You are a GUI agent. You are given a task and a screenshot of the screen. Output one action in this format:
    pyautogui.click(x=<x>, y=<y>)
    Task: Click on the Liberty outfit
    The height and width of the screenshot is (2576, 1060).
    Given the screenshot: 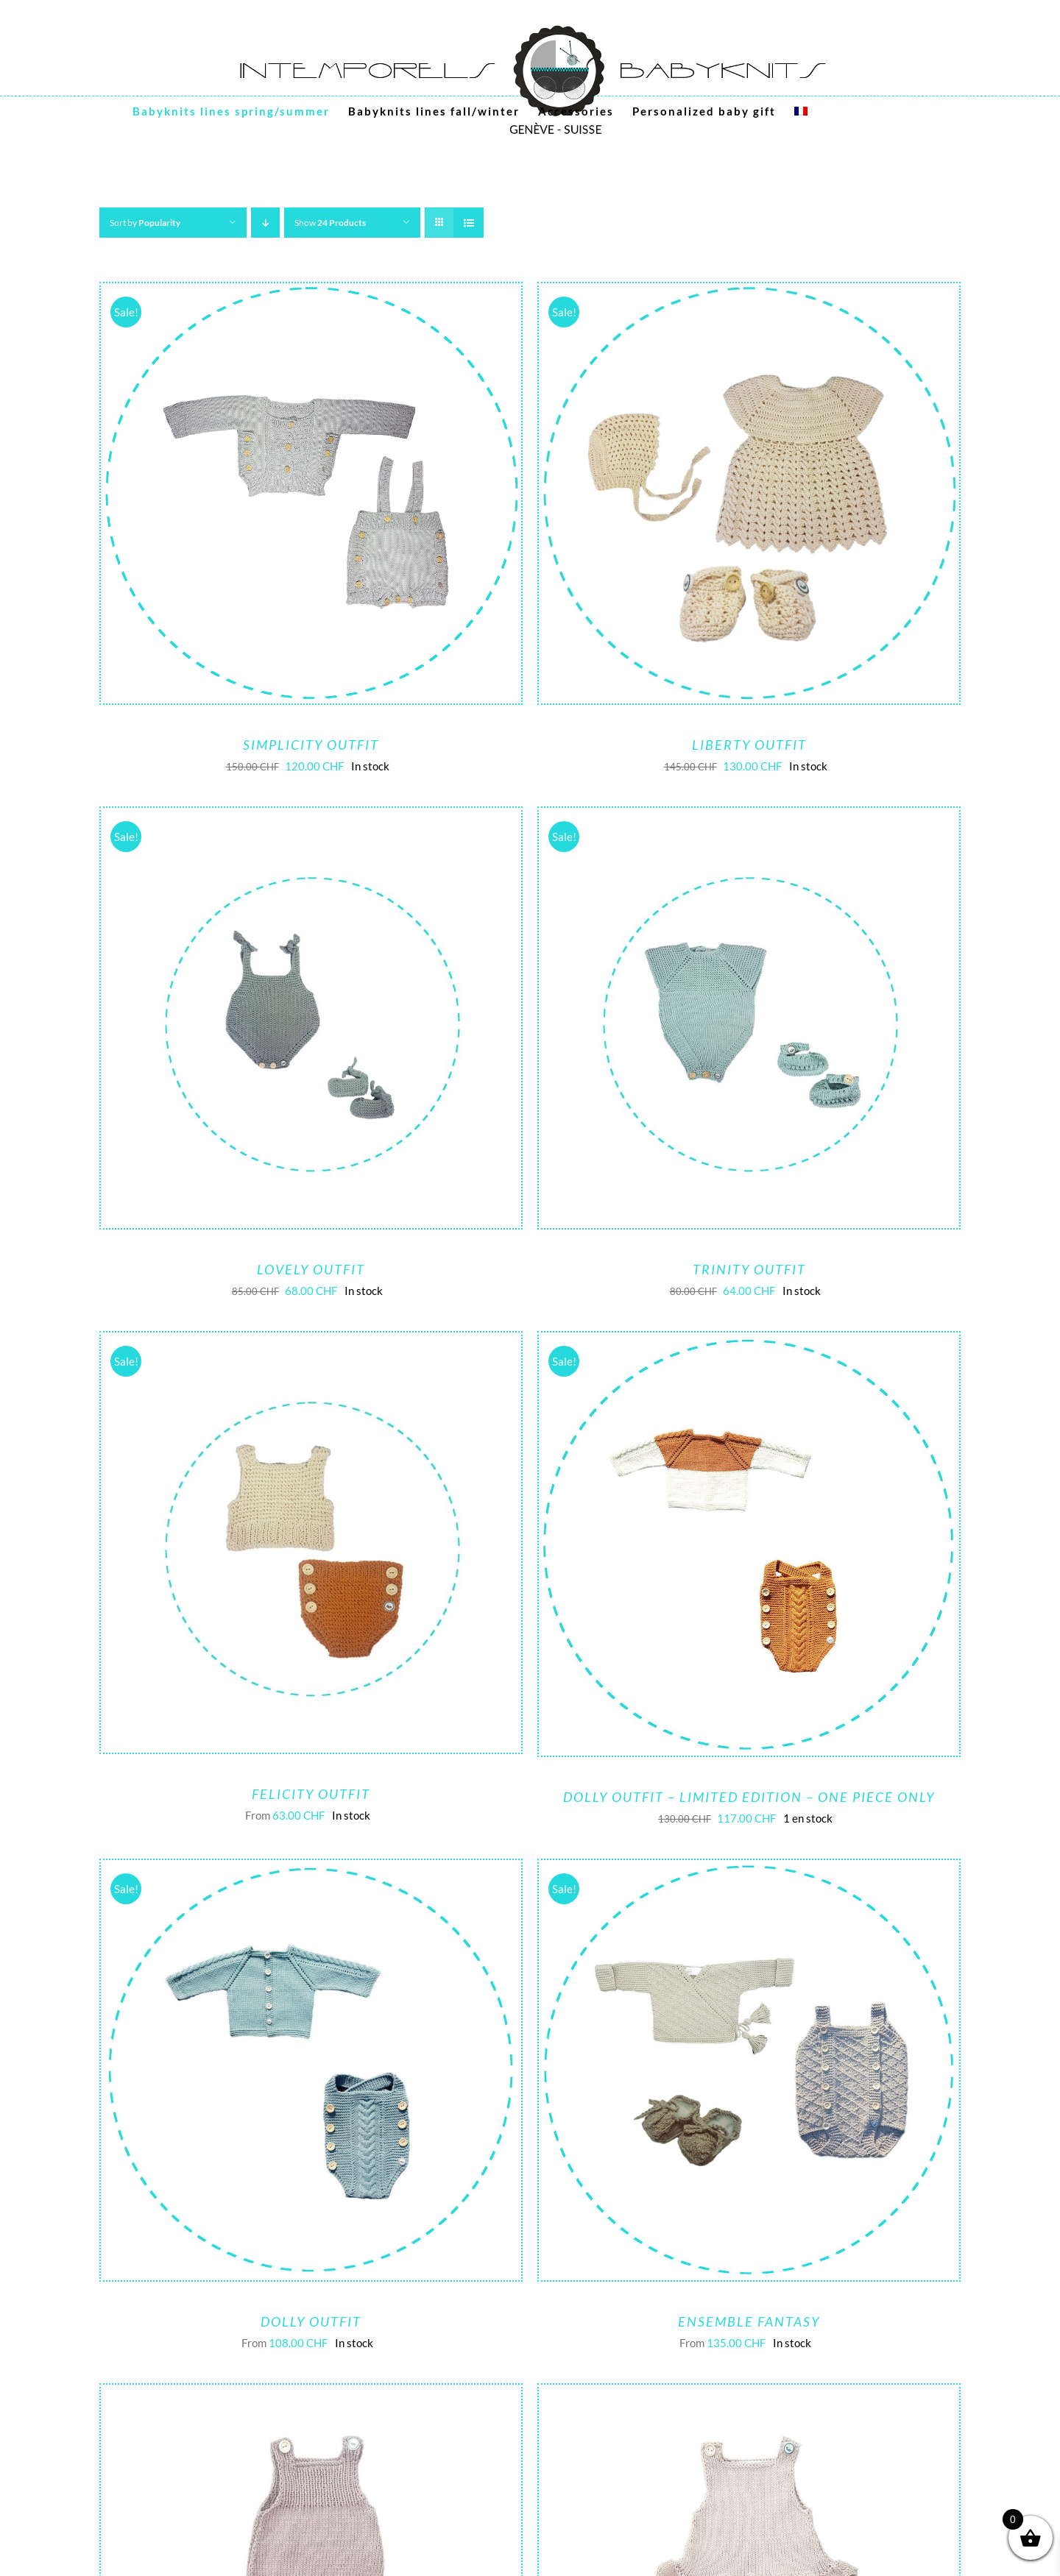 What is the action you would take?
    pyautogui.click(x=749, y=745)
    